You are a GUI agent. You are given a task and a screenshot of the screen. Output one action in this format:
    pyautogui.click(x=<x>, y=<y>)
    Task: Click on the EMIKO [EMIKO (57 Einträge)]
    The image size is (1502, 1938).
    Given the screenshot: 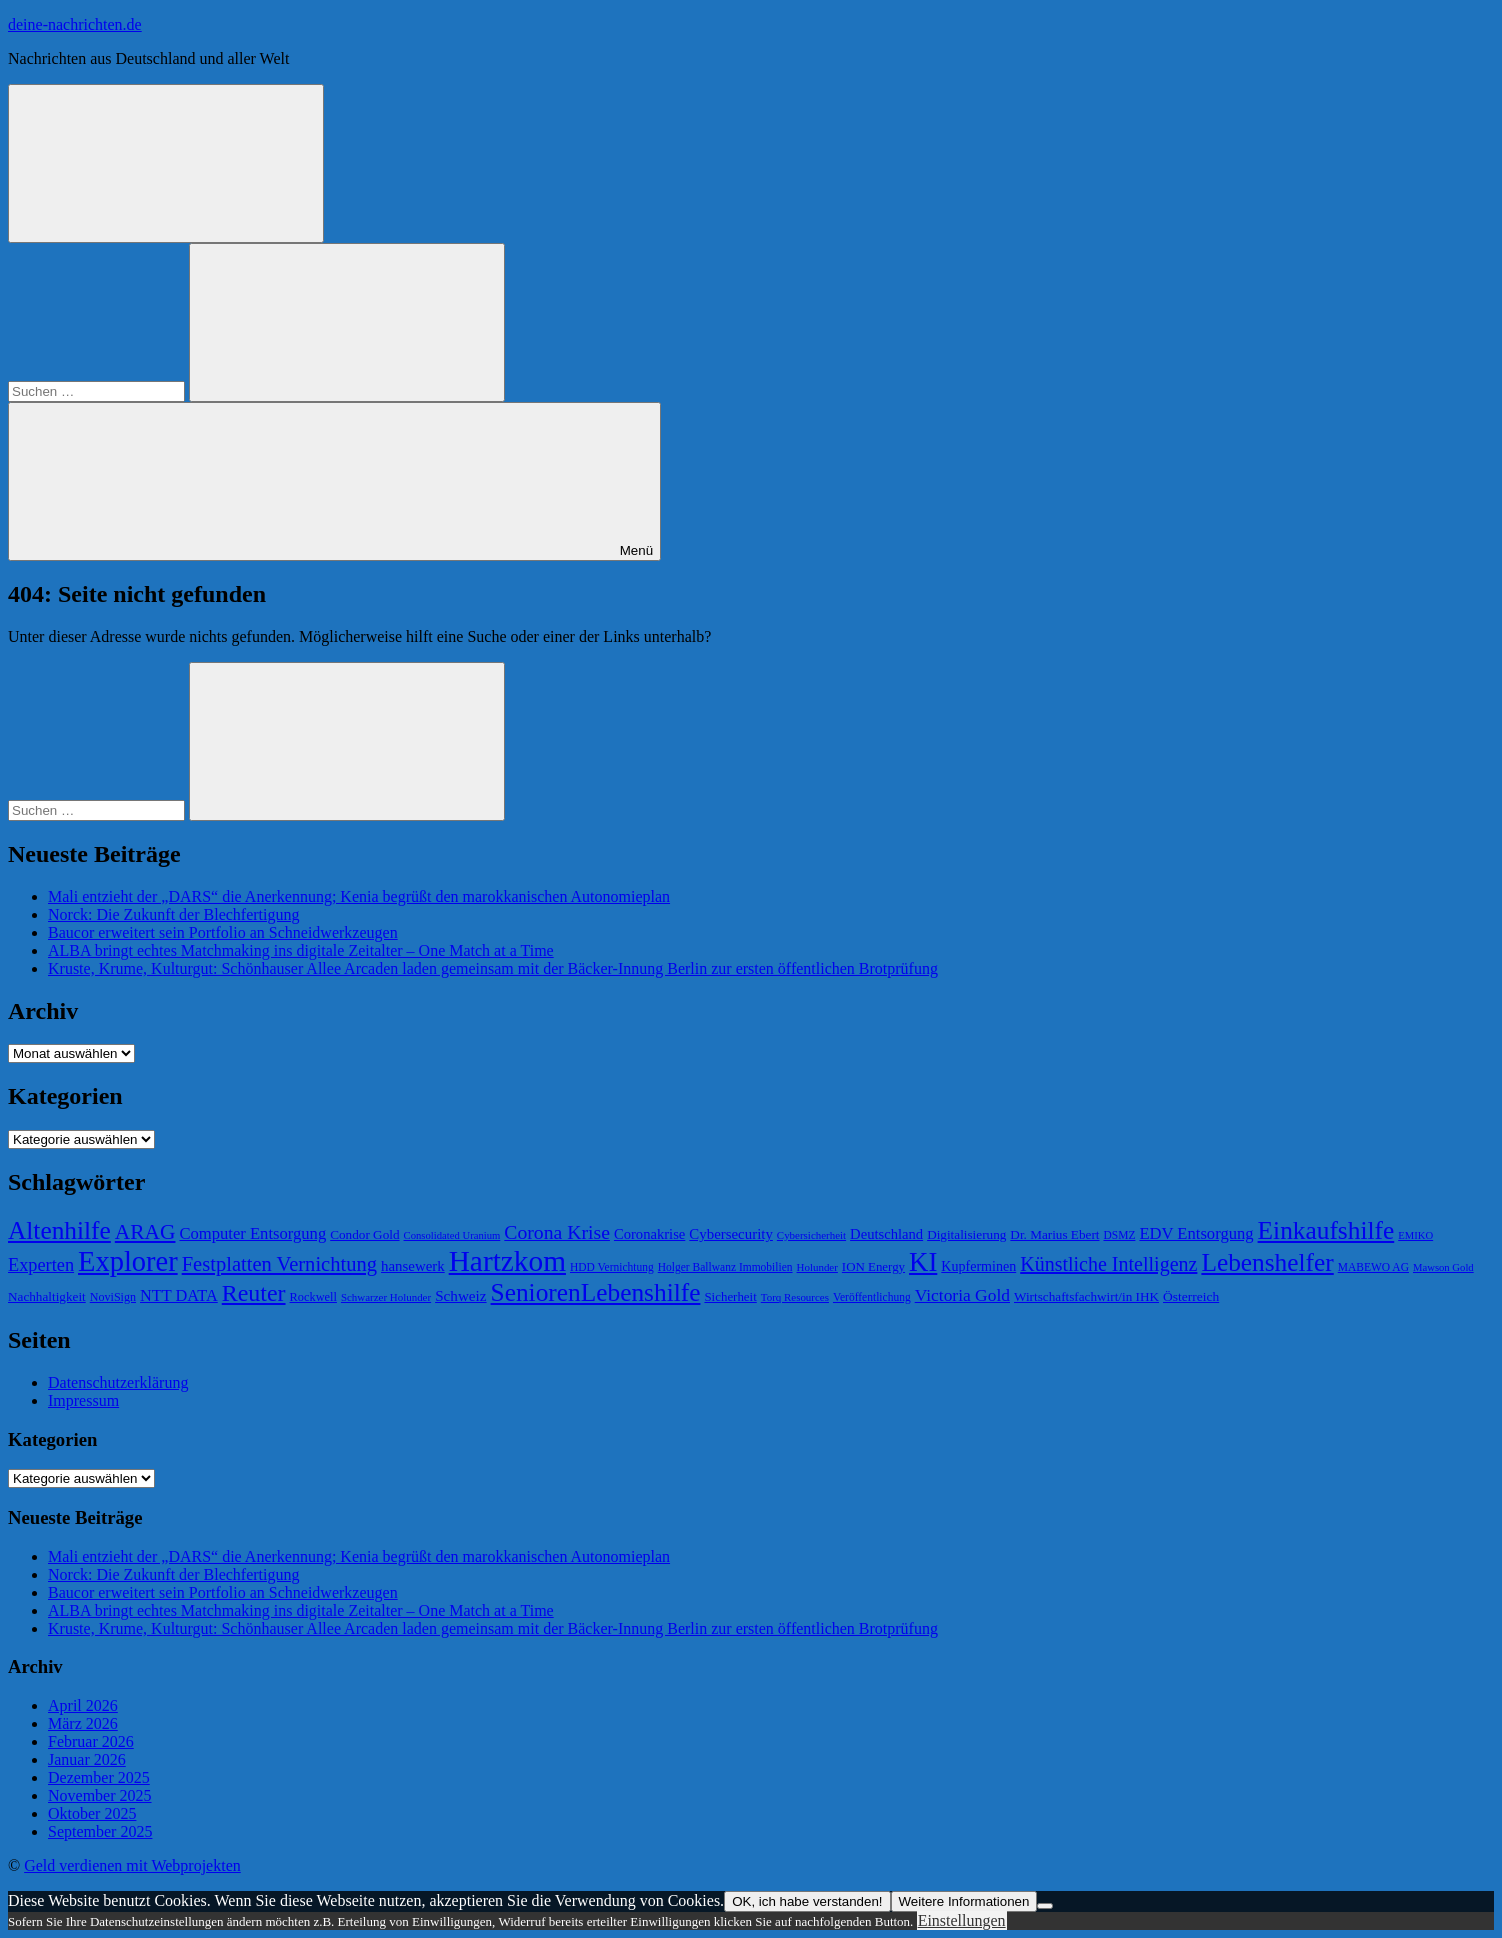 What is the action you would take?
    pyautogui.click(x=1415, y=1235)
    